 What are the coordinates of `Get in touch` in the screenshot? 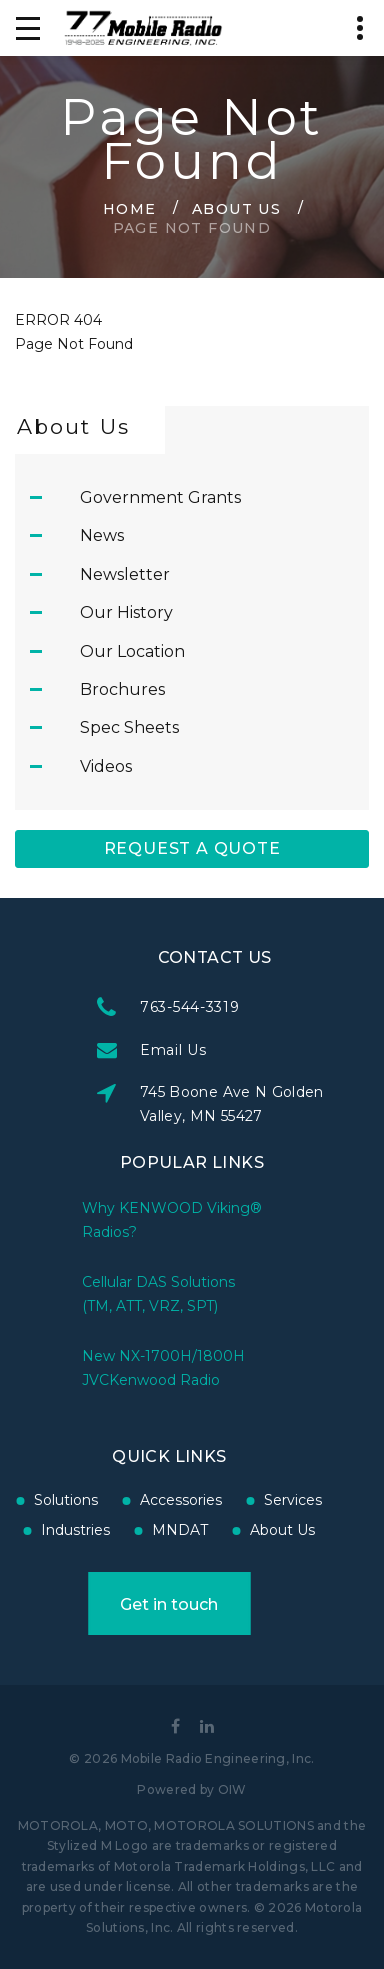 It's located at (104, 1604).